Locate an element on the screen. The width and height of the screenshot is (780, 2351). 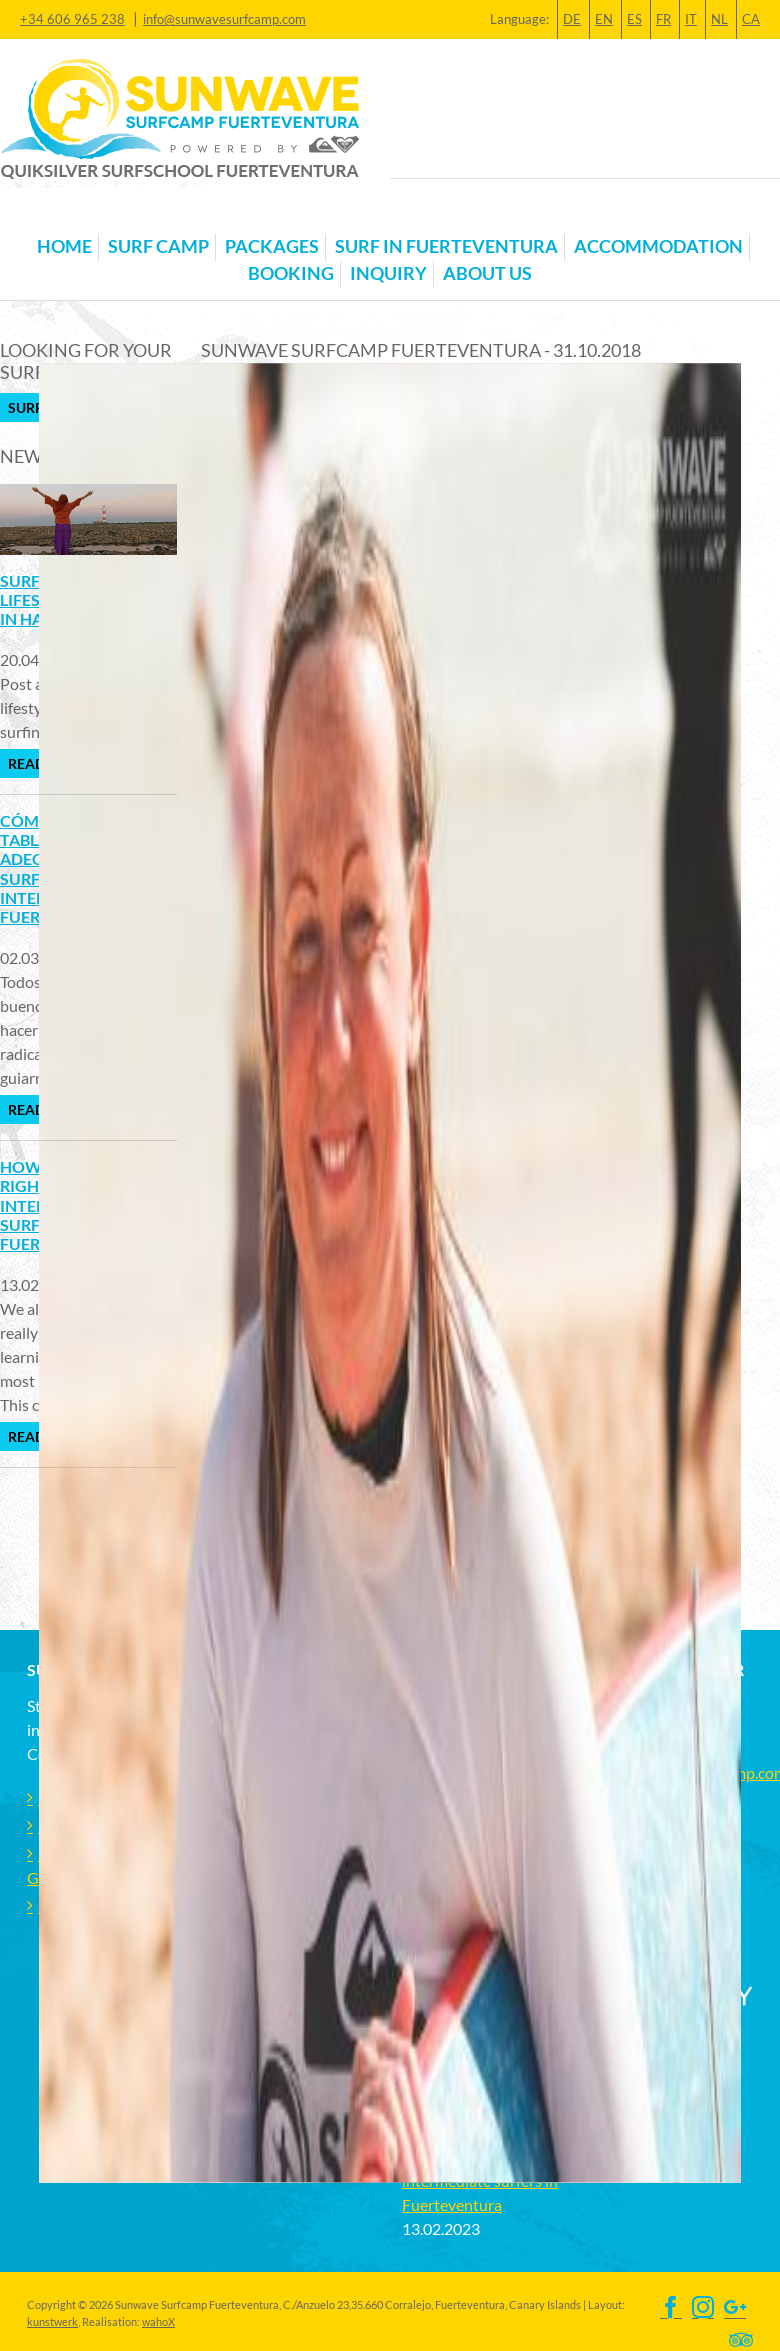
CA is located at coordinates (751, 19).